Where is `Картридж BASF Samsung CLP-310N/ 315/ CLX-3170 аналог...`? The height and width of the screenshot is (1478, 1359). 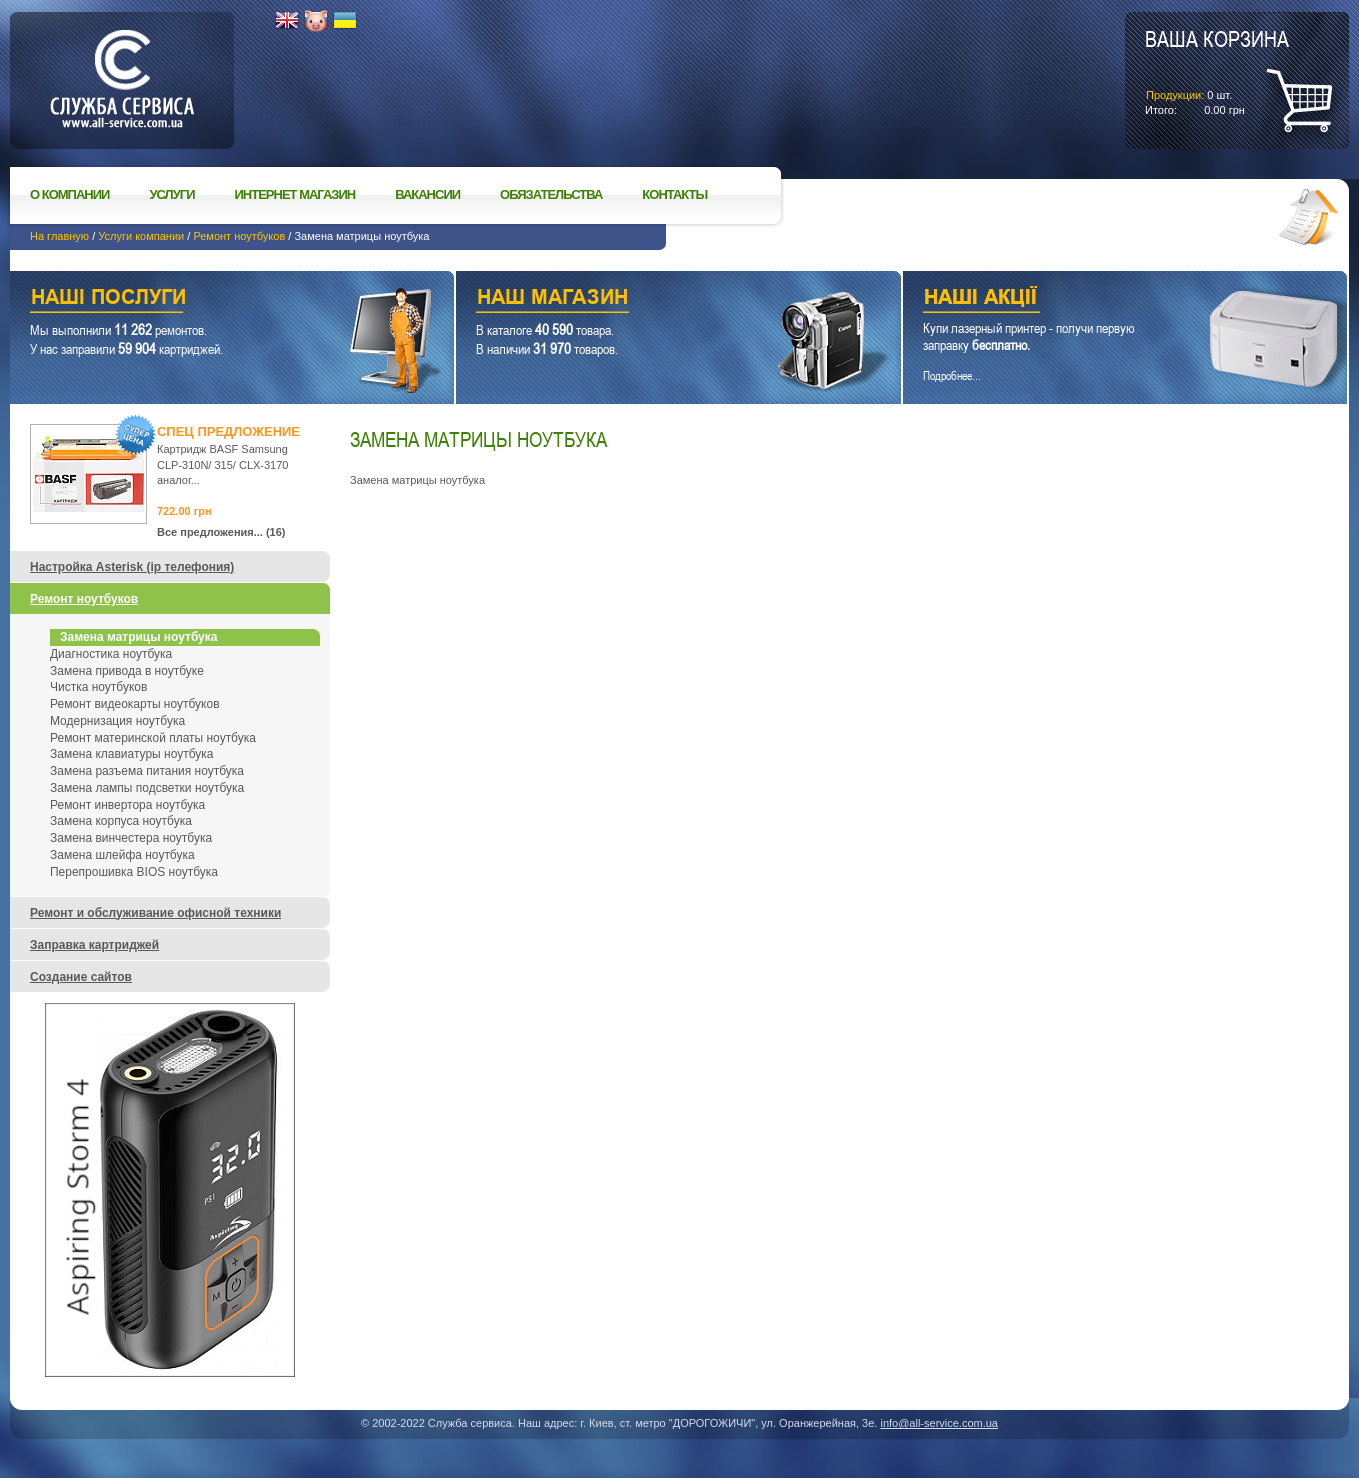
Картридж BASF Samsung CLP-310N/ 315/ CLX-3170 аналог... is located at coordinates (222, 464).